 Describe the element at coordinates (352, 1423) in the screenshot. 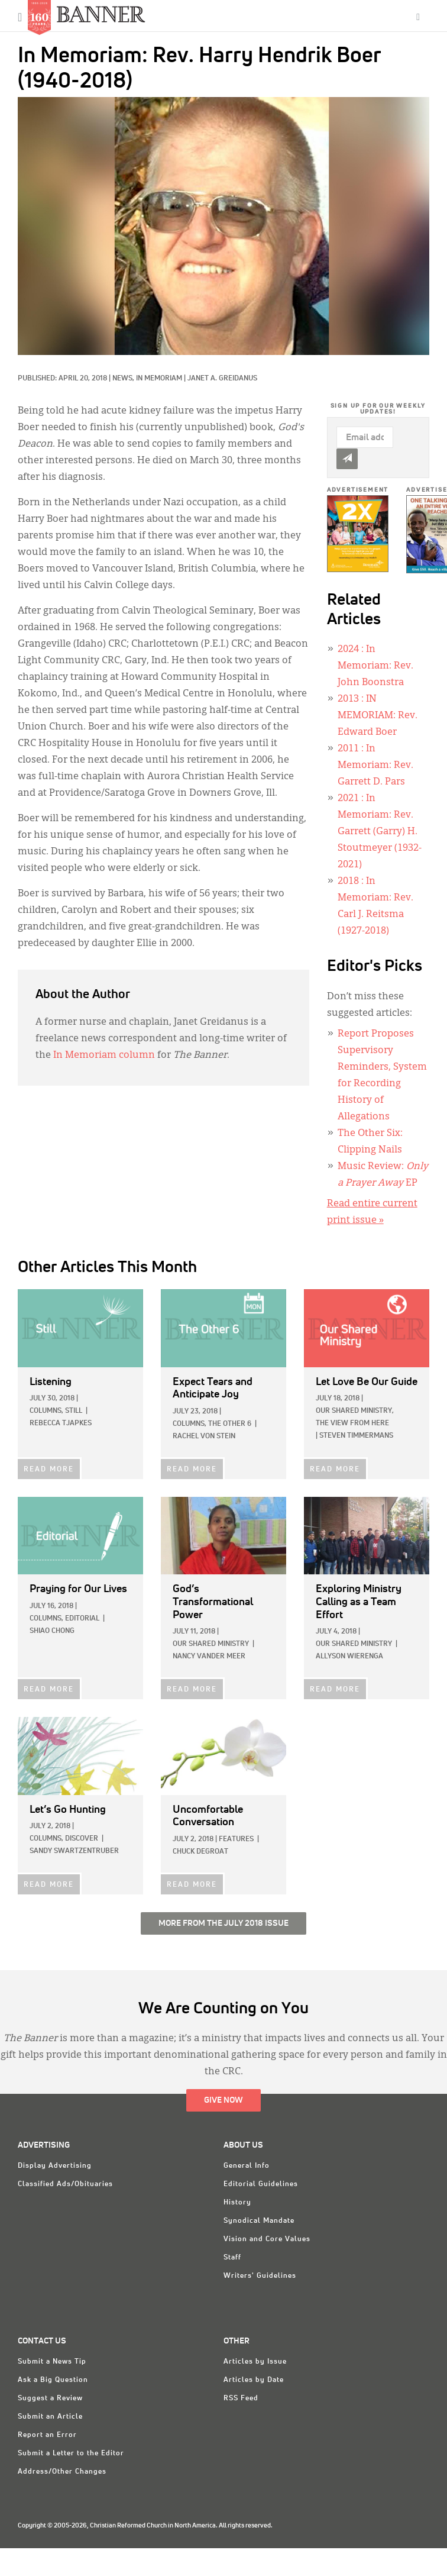

I see `The View from Here` at that location.